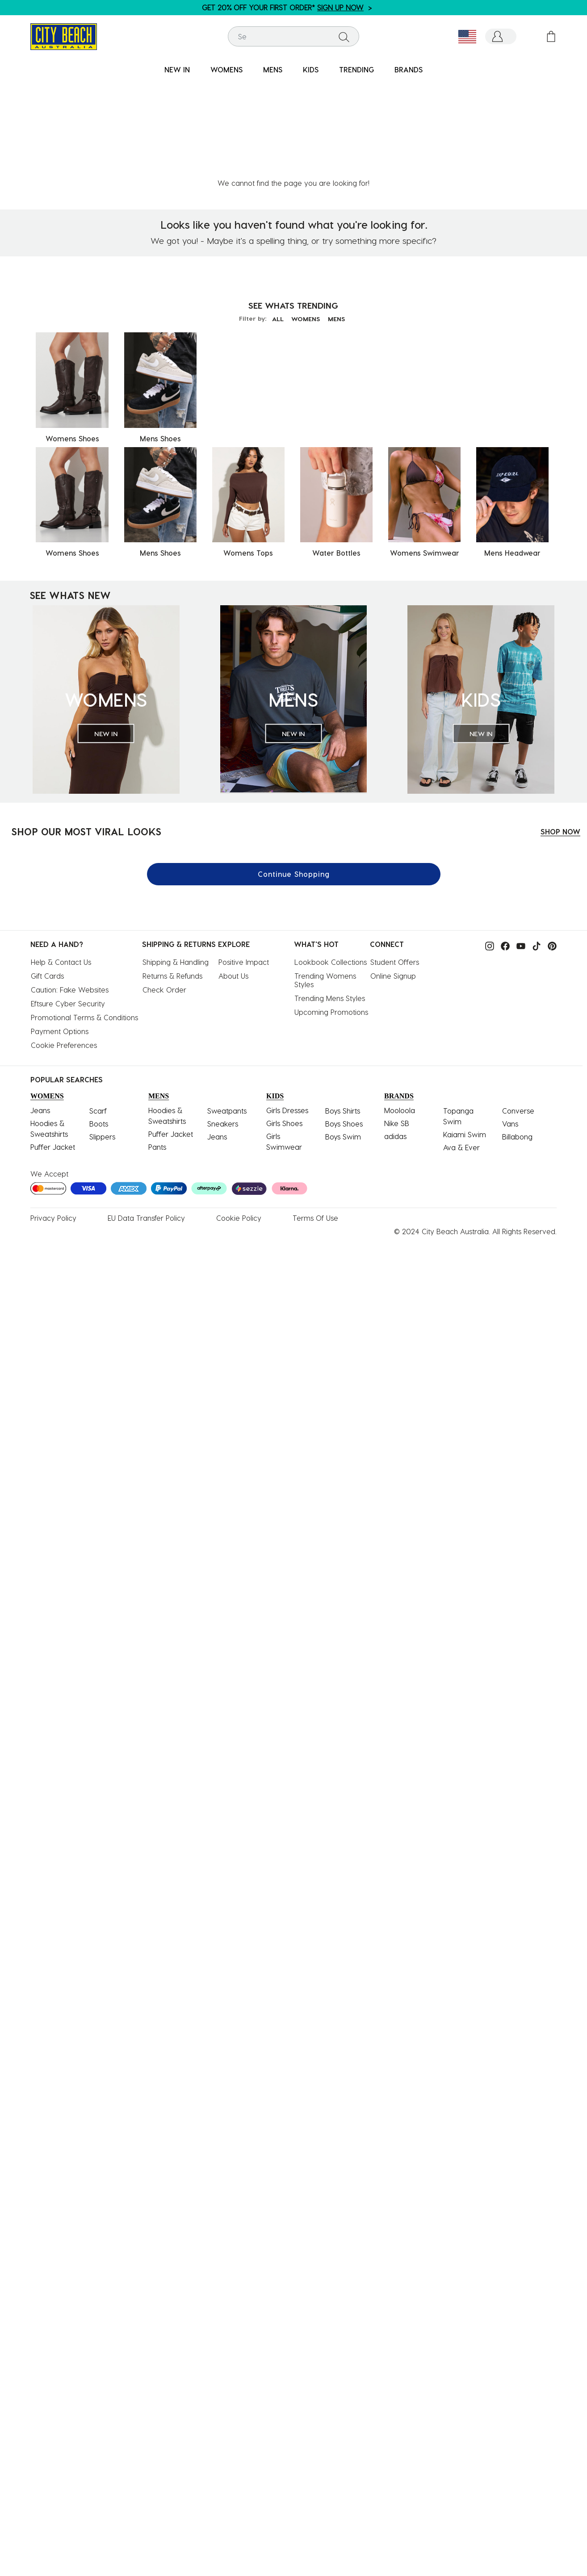  What do you see at coordinates (517, 1039) in the screenshot?
I see `Billabong` at bounding box center [517, 1039].